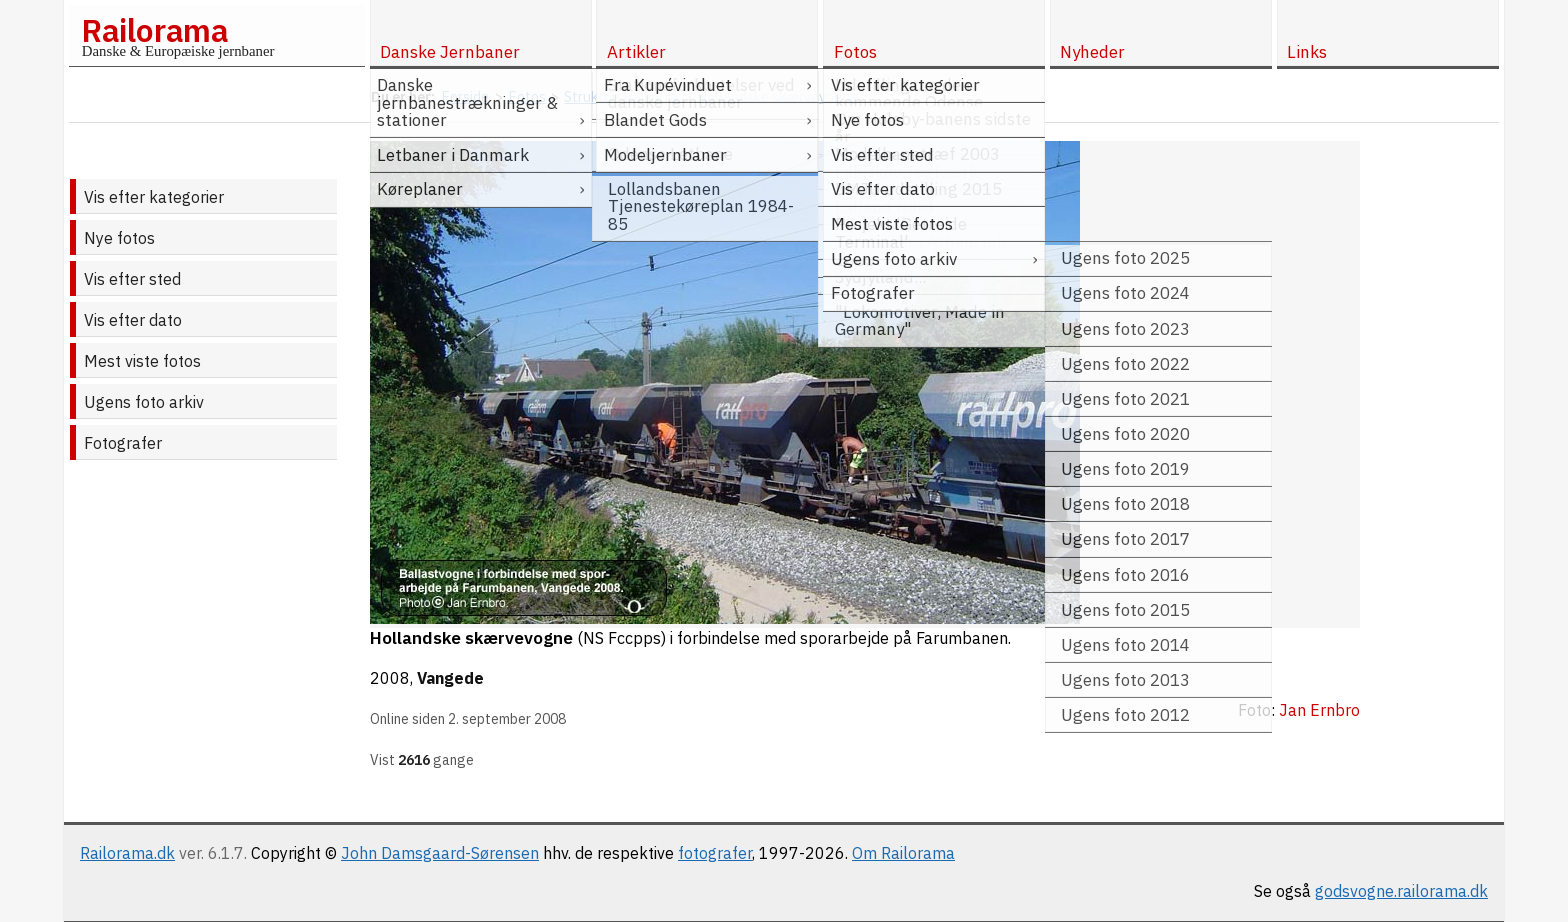 The width and height of the screenshot is (1568, 922). I want to click on Vis efter dato, so click(133, 320).